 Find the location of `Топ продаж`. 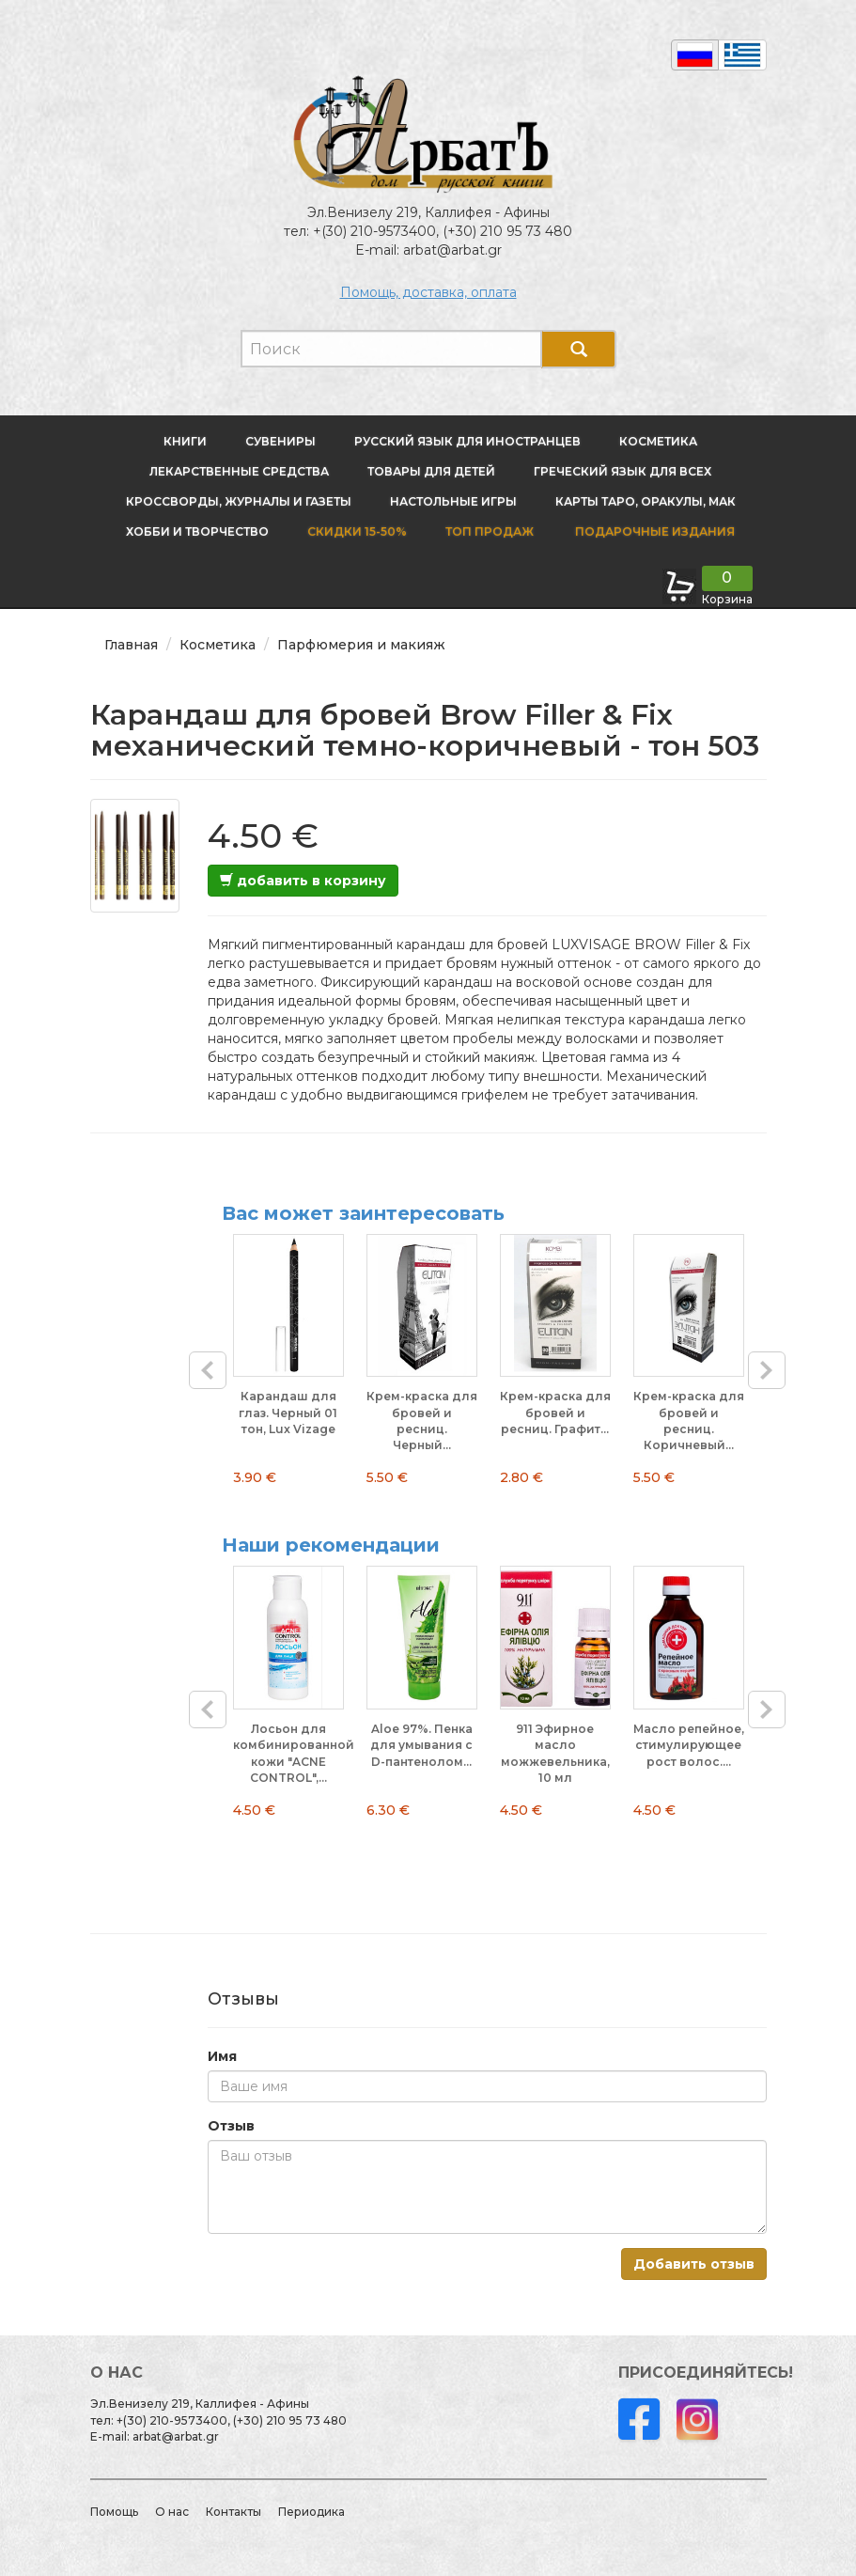

Топ продаж is located at coordinates (489, 531).